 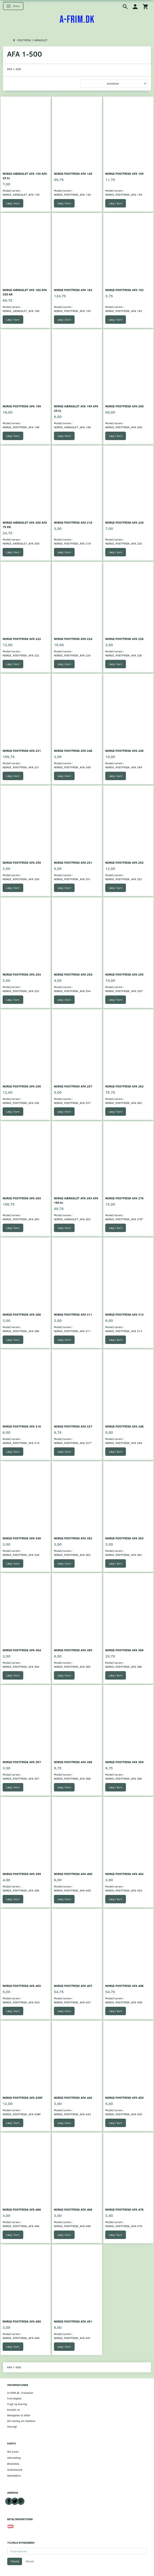 What do you see at coordinates (124, 1985) in the screenshot?
I see `NORGE POSTFRISK AFA 408` at bounding box center [124, 1985].